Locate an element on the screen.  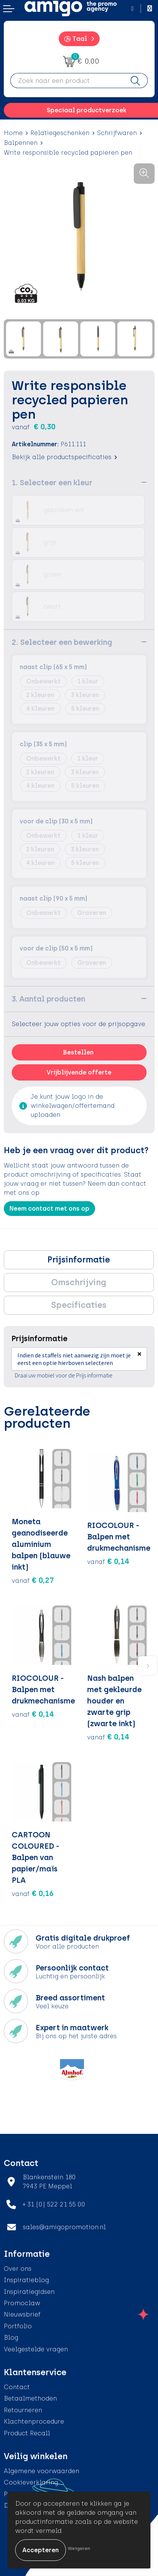
Prijsinformatie [presentation] is located at coordinates (78, 1260).